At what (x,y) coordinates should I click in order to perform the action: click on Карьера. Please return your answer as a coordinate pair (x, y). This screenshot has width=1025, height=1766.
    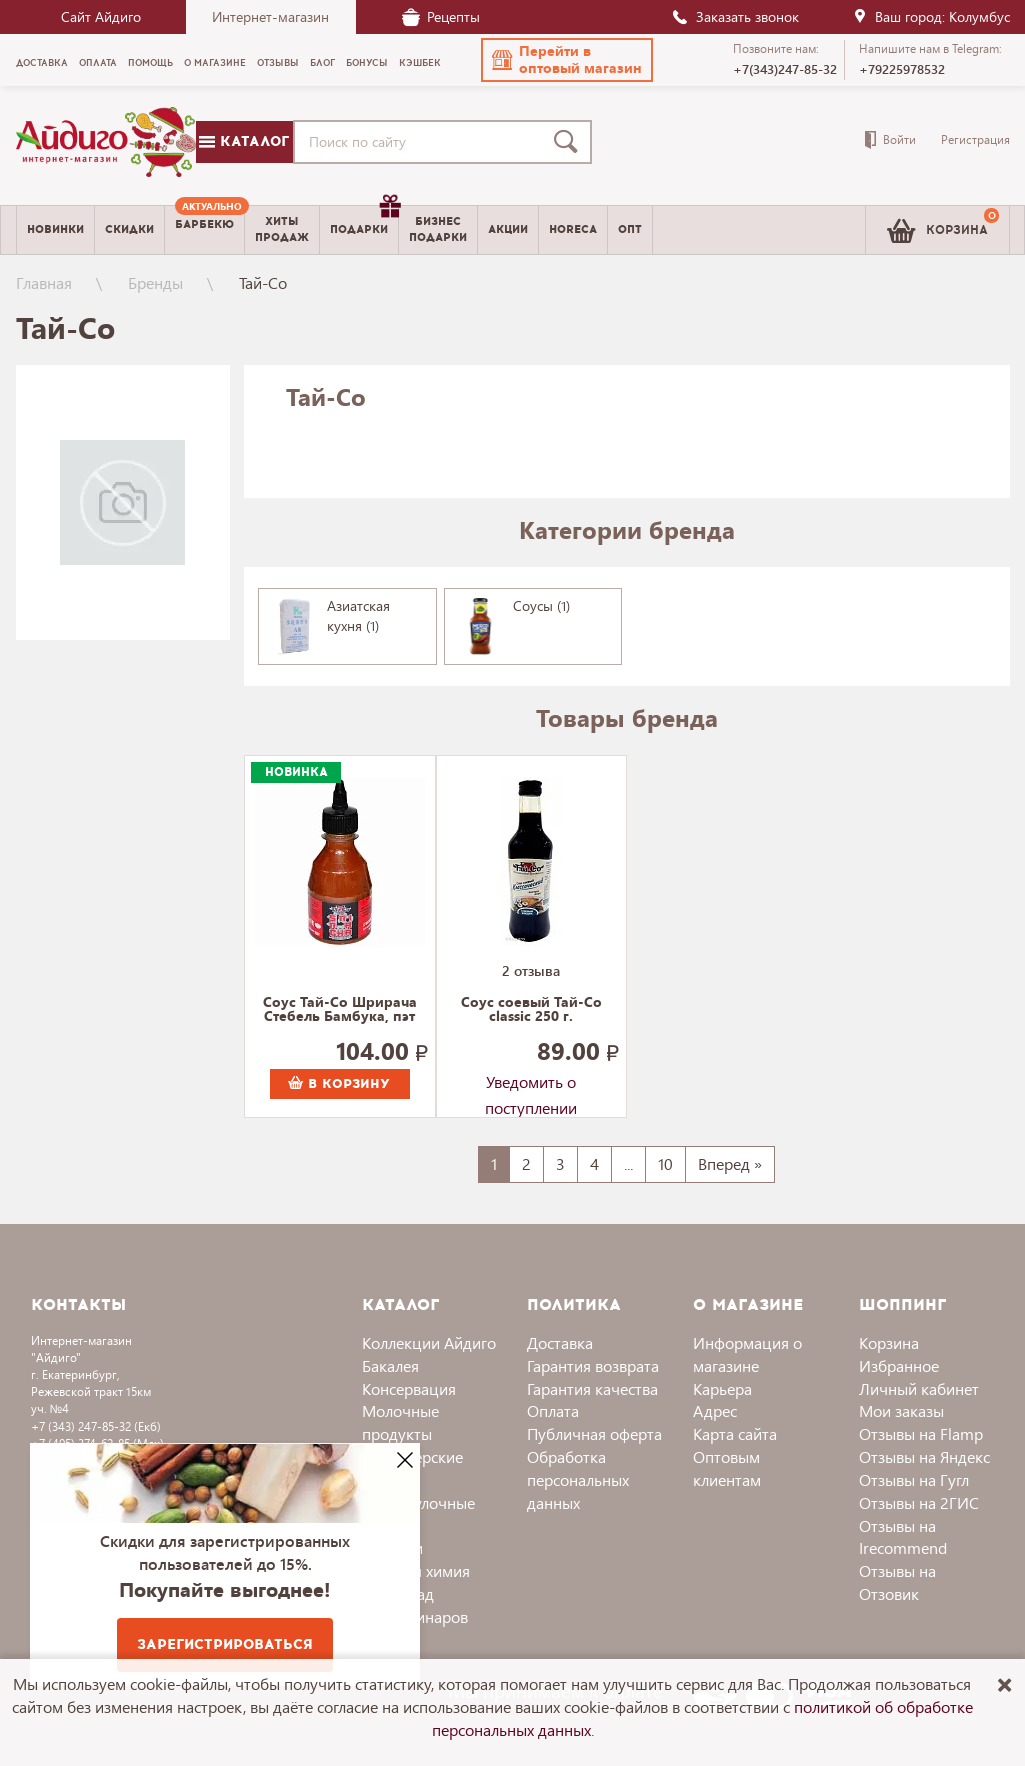
    Looking at the image, I should click on (722, 1388).